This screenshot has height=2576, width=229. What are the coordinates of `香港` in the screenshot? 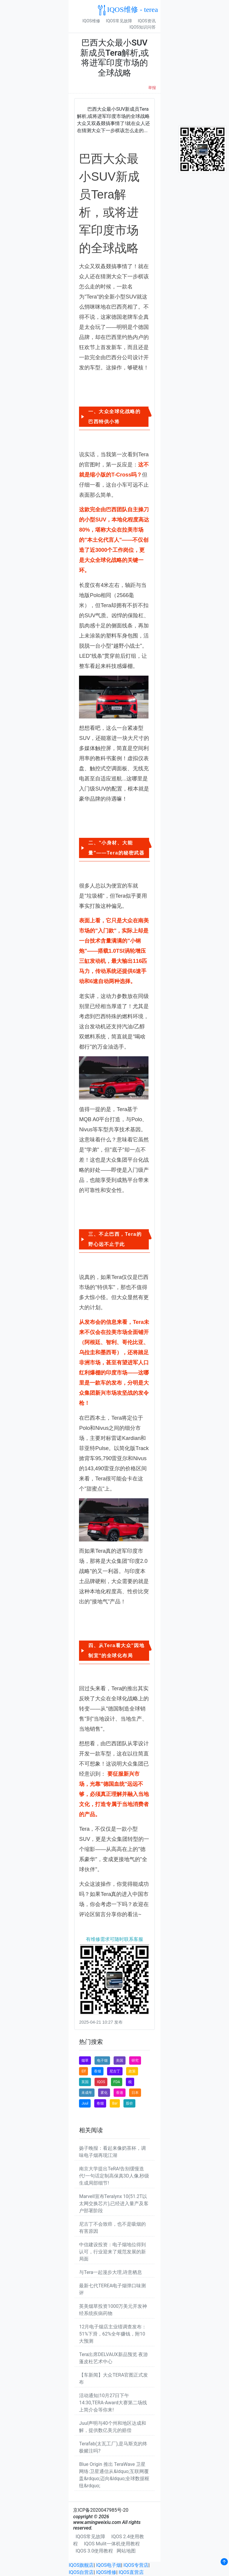 It's located at (119, 2093).